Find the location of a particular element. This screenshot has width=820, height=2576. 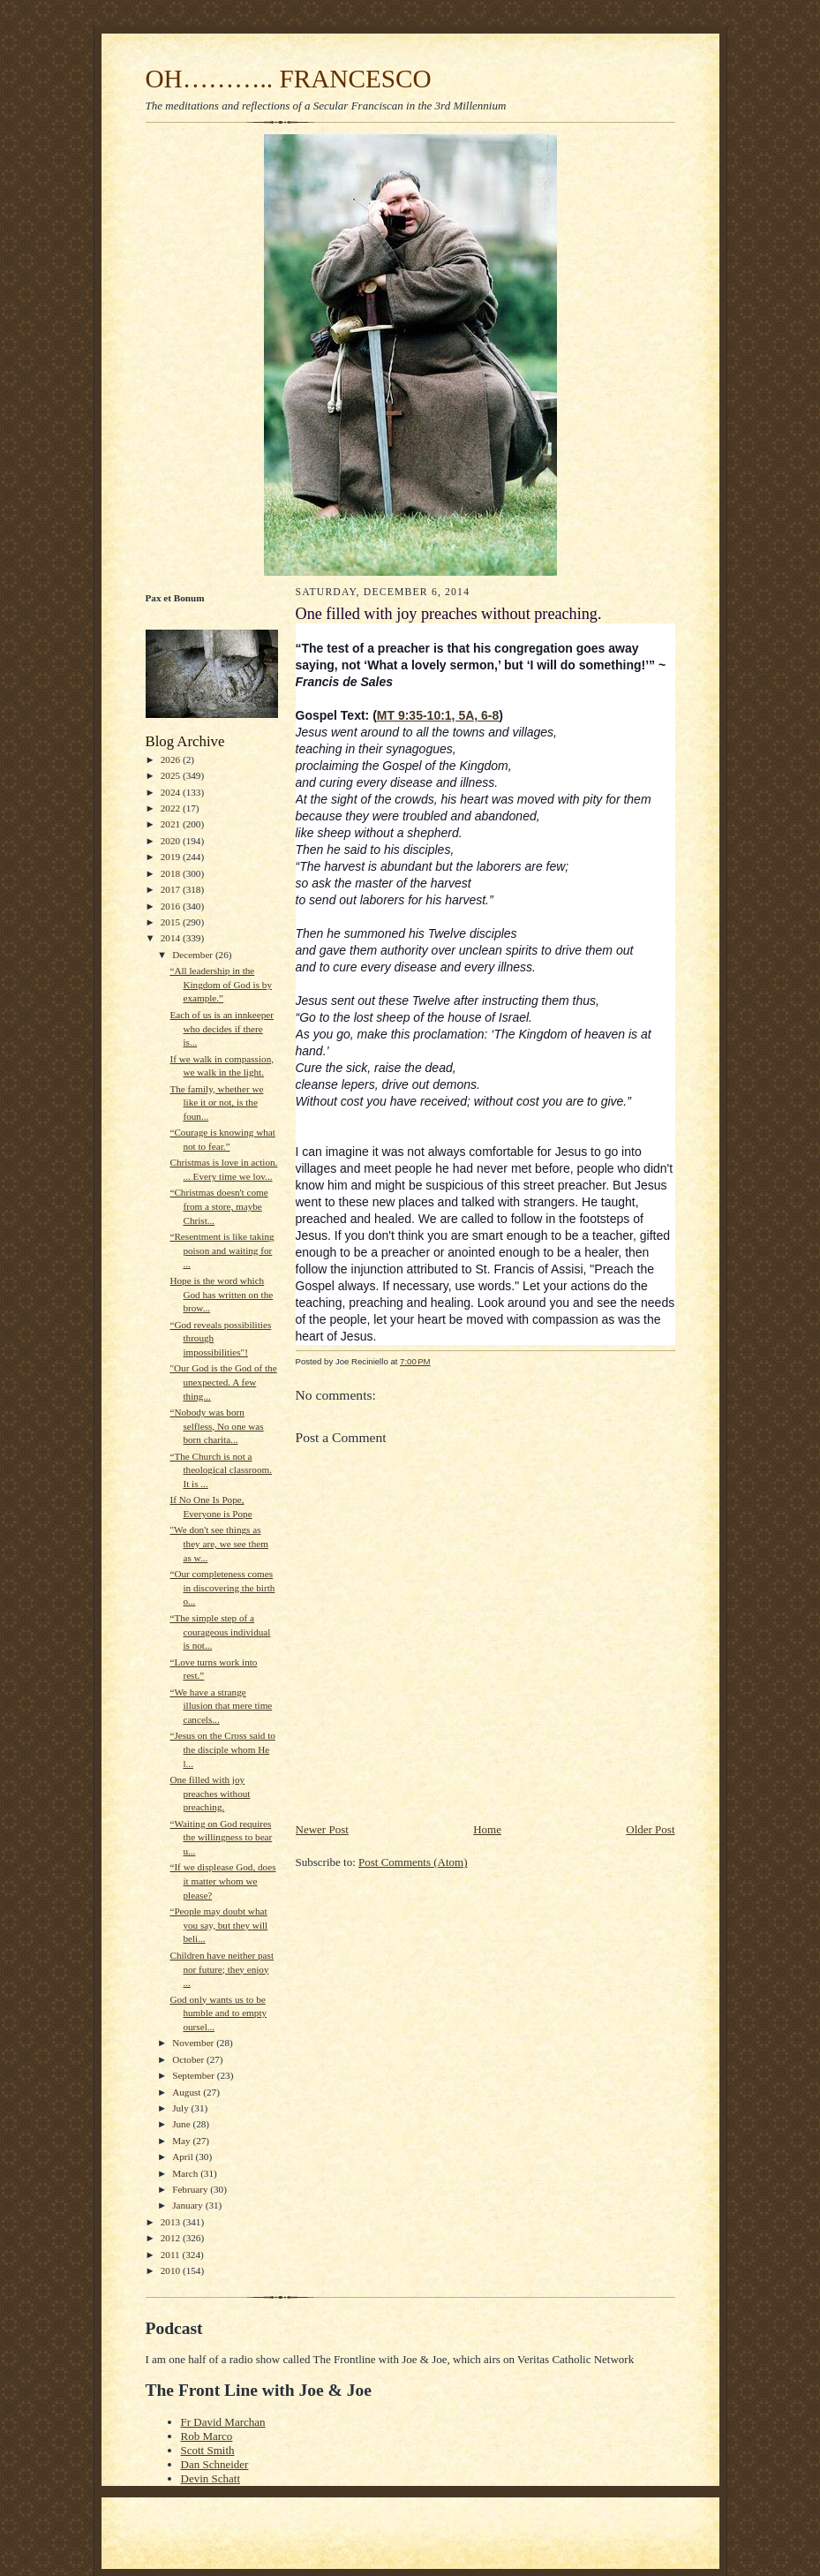

2020 is located at coordinates (172, 840).